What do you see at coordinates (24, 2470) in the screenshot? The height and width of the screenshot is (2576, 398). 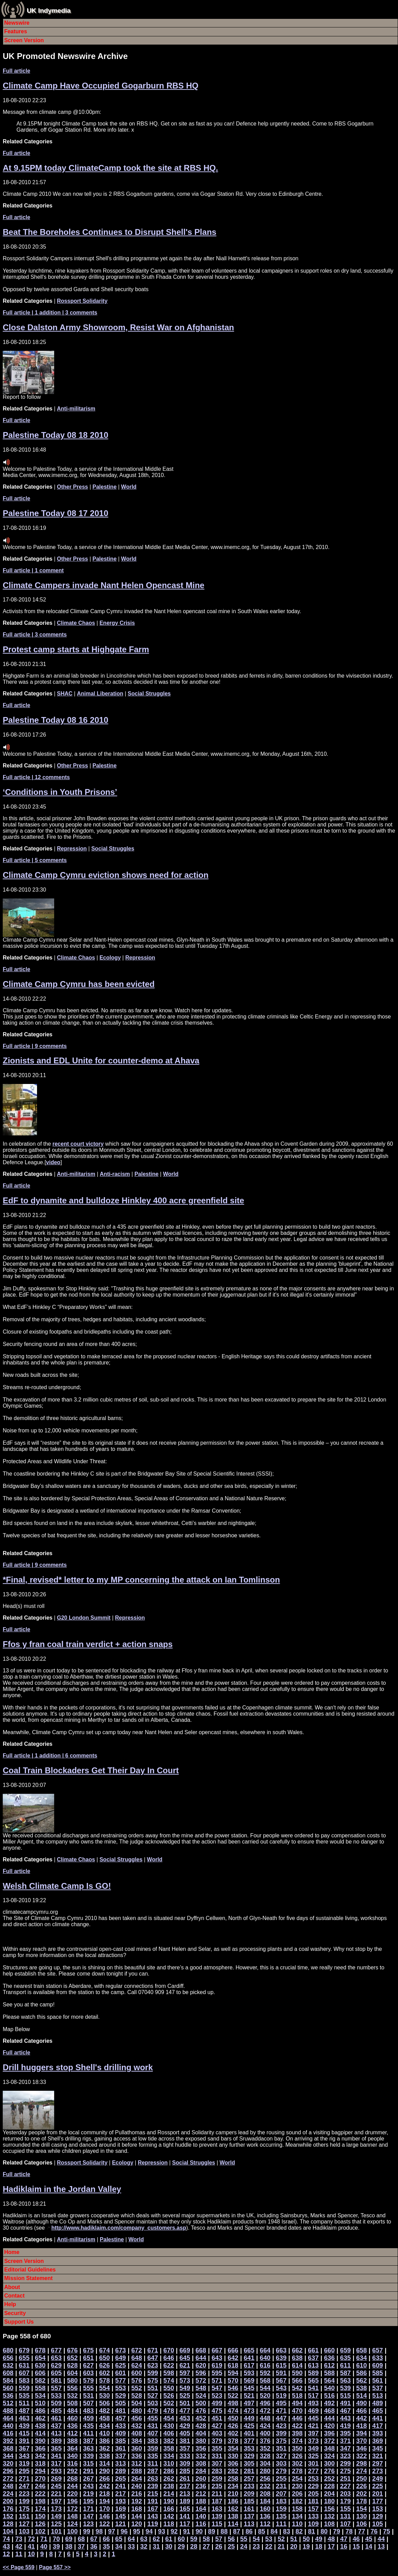 I see `295` at bounding box center [24, 2470].